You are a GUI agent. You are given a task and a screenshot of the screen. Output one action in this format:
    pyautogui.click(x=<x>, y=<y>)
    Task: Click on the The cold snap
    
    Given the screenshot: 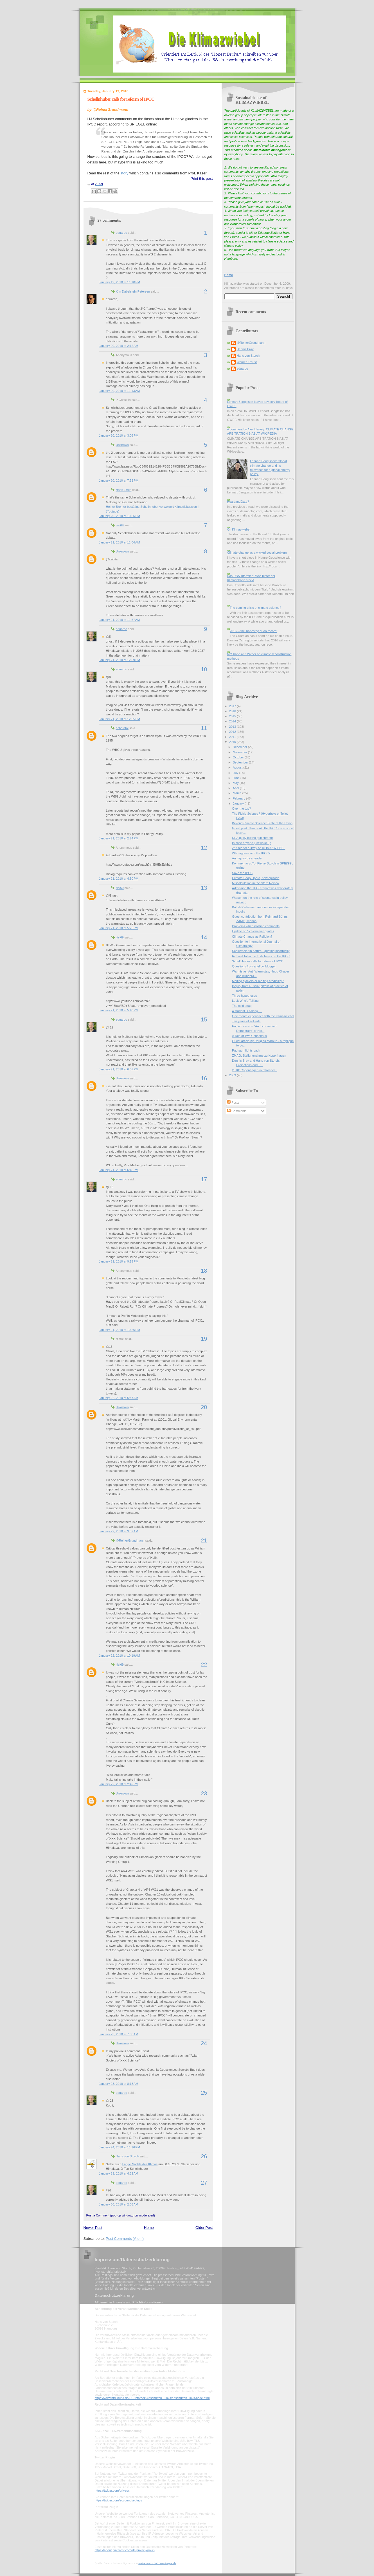 What is the action you would take?
    pyautogui.click(x=241, y=1005)
    